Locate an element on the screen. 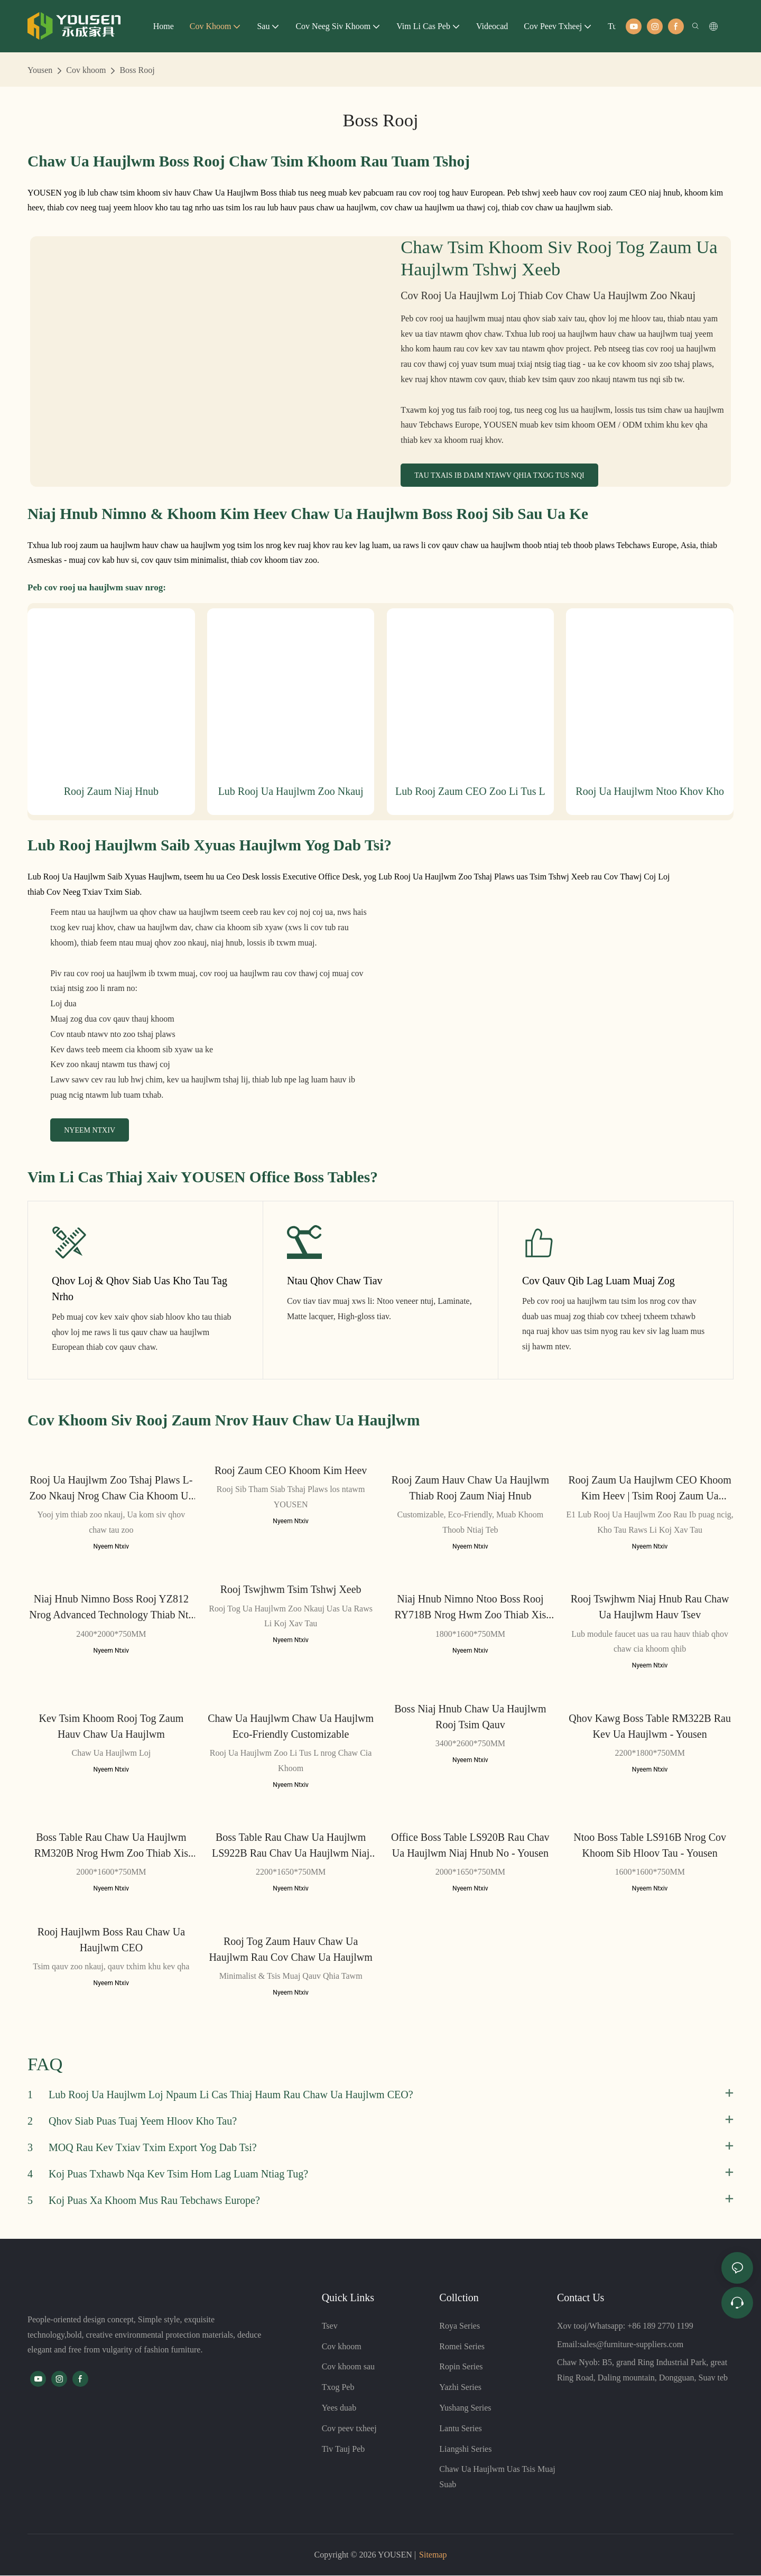  Office Boss Table LS920B rau Chav Ua Haujlwm Niaj Hnub No - Yousen is located at coordinates (470, 1845).